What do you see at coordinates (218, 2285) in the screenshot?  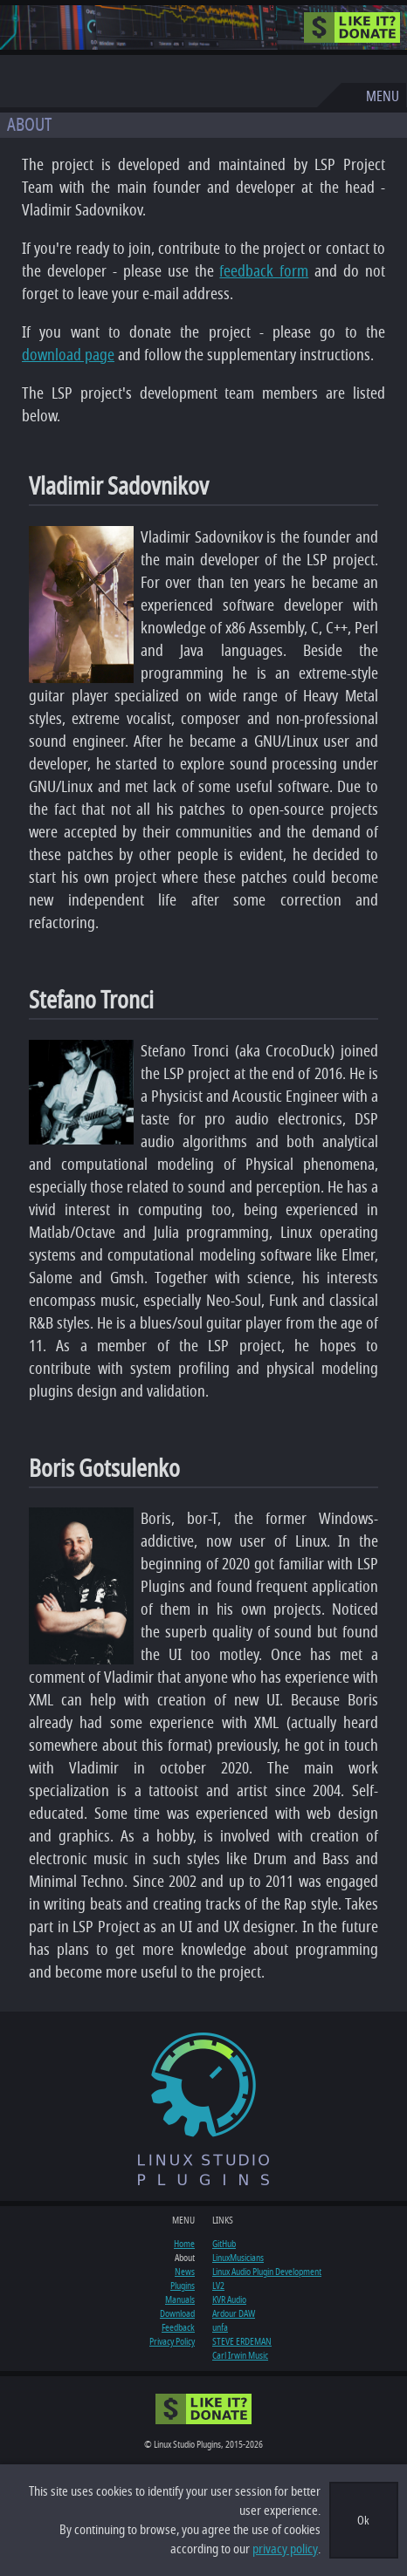 I see `LV2` at bounding box center [218, 2285].